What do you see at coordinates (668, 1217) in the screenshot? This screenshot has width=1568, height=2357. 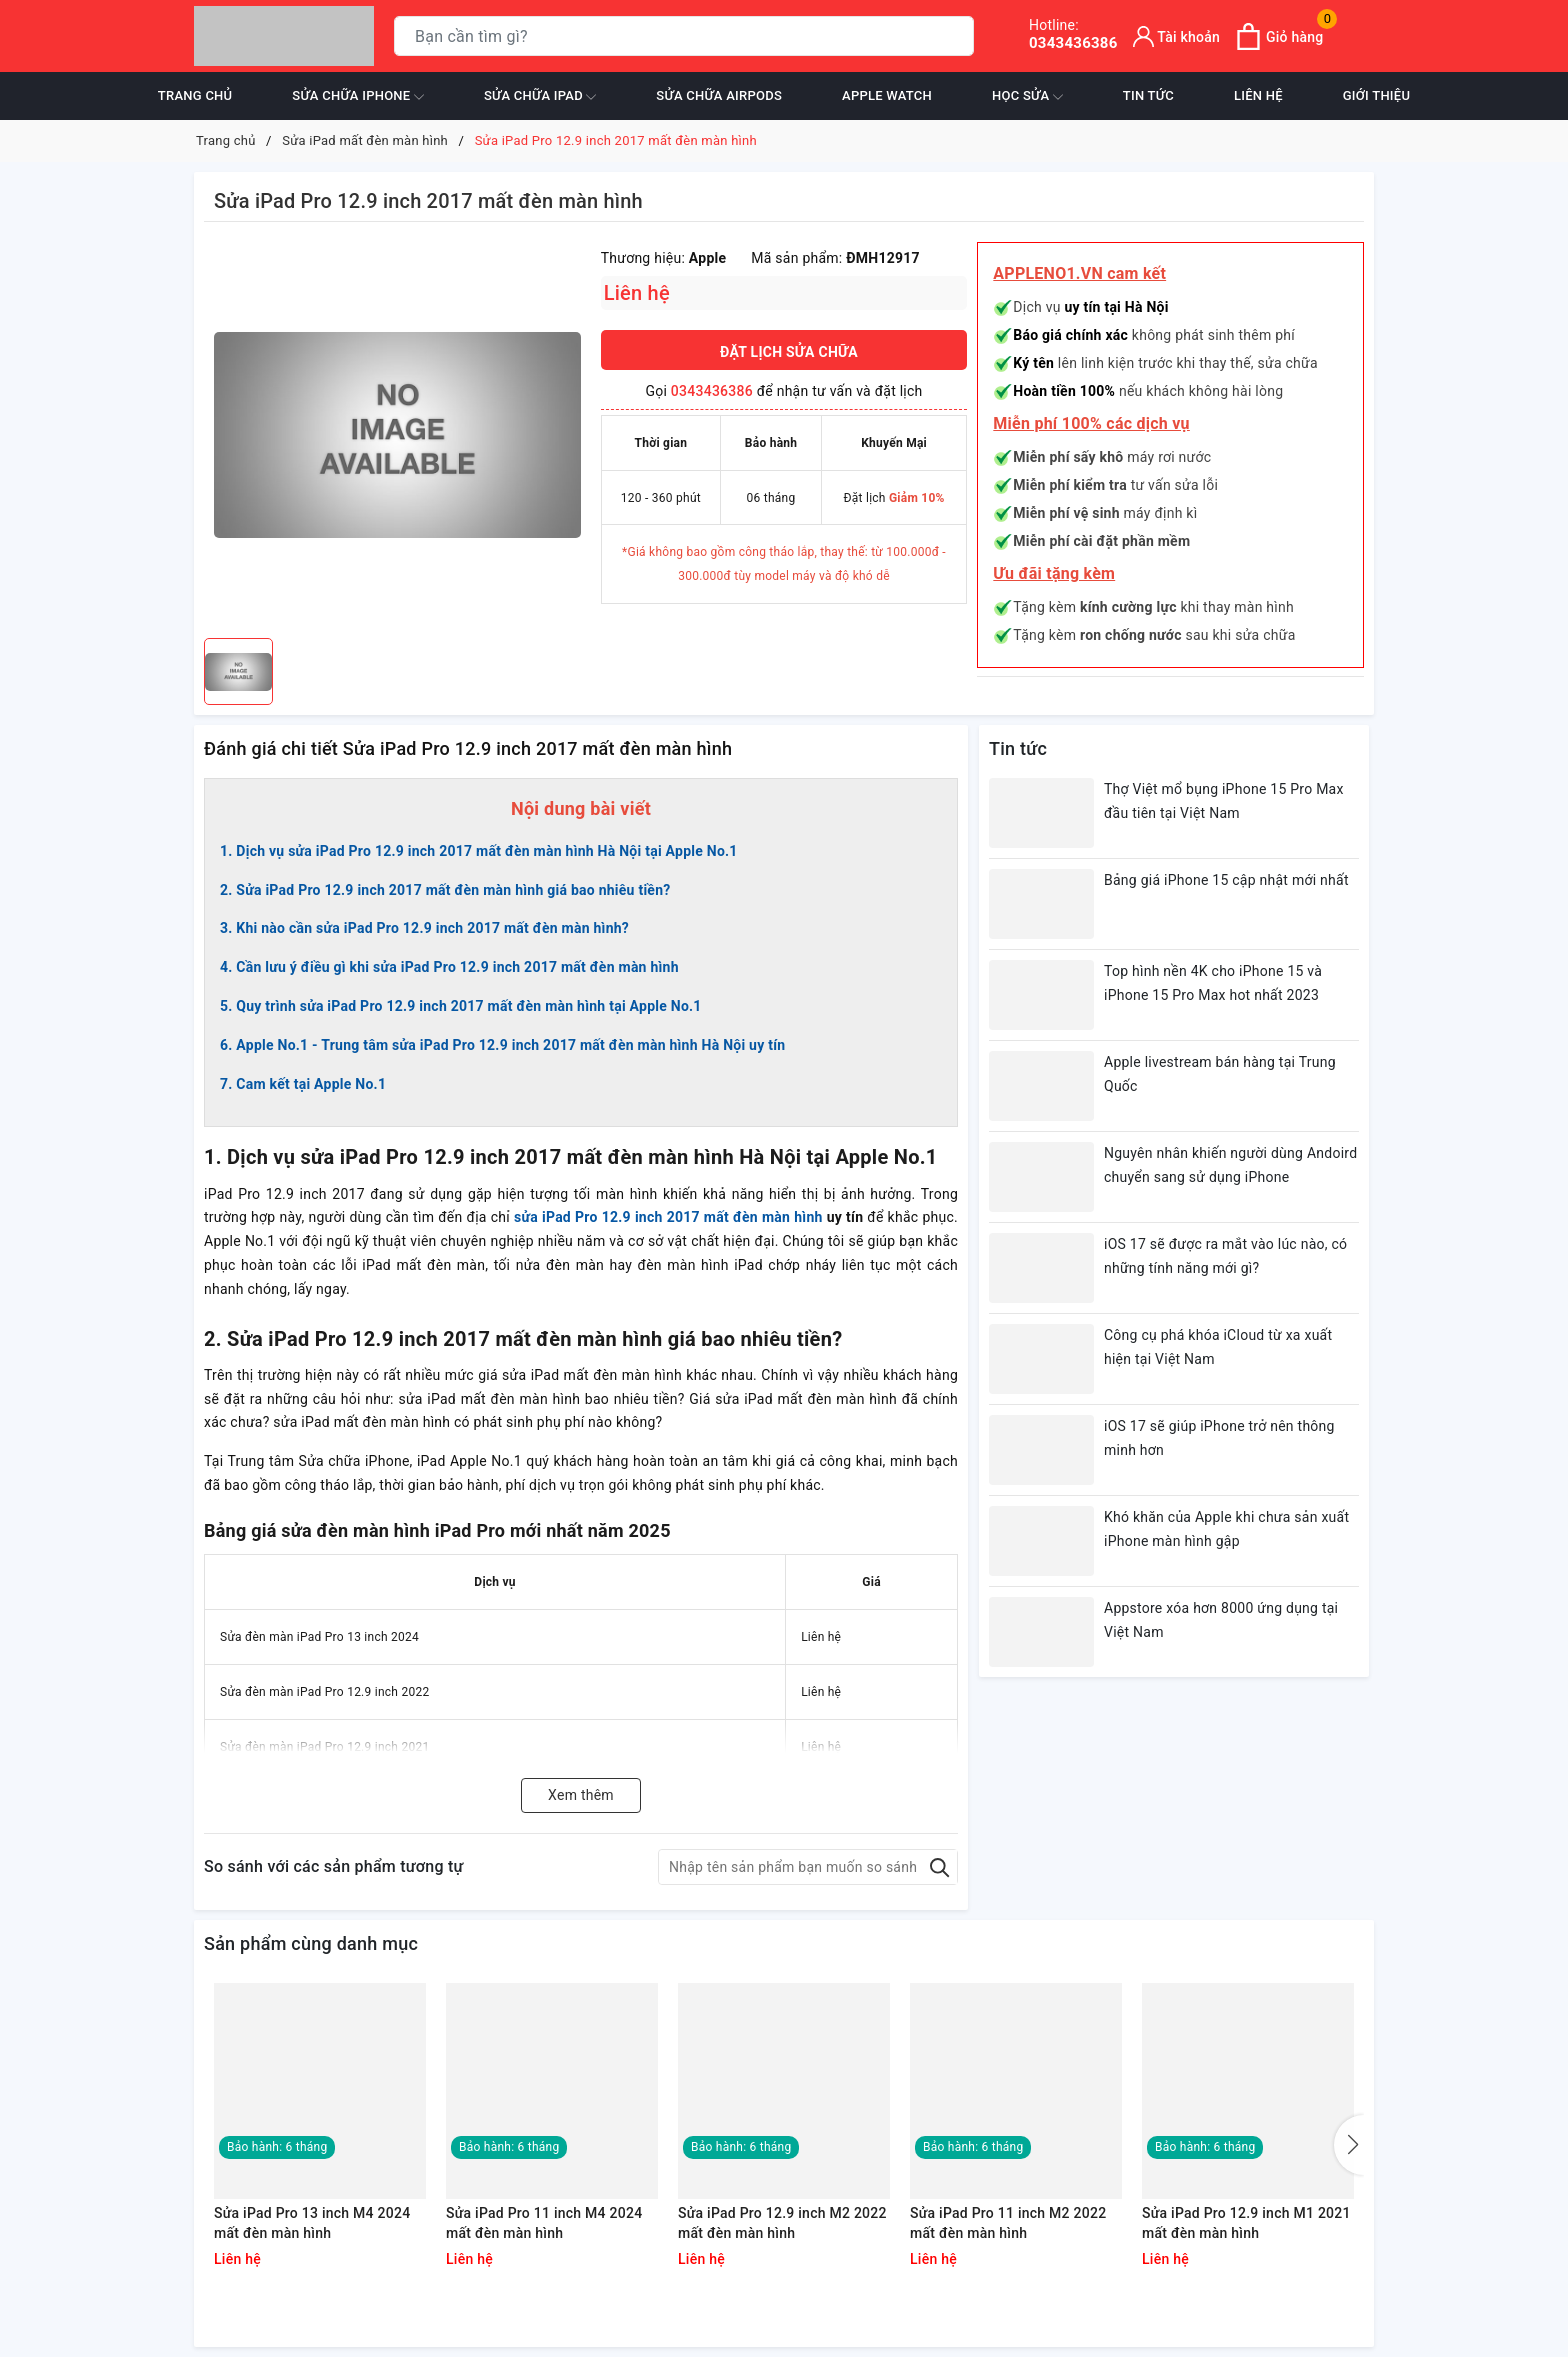 I see `sửa iPad Pro 12.9 inch 2017 mất đèn màn hình` at bounding box center [668, 1217].